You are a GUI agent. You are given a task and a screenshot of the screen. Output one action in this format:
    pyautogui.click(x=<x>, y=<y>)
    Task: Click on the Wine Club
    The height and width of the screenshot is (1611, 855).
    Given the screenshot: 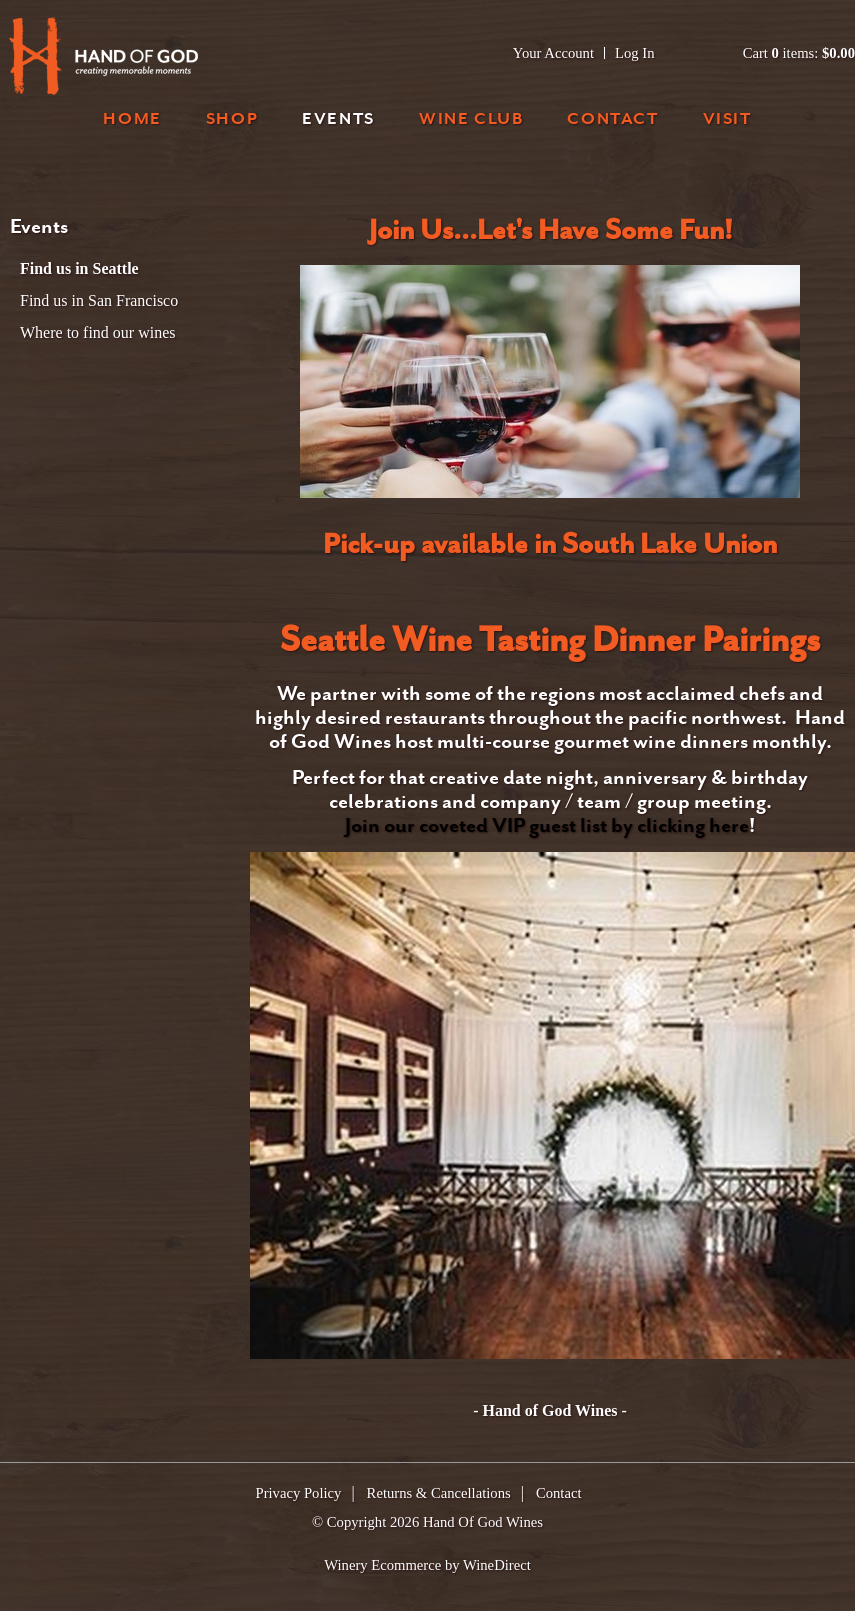 What is the action you would take?
    pyautogui.click(x=471, y=120)
    